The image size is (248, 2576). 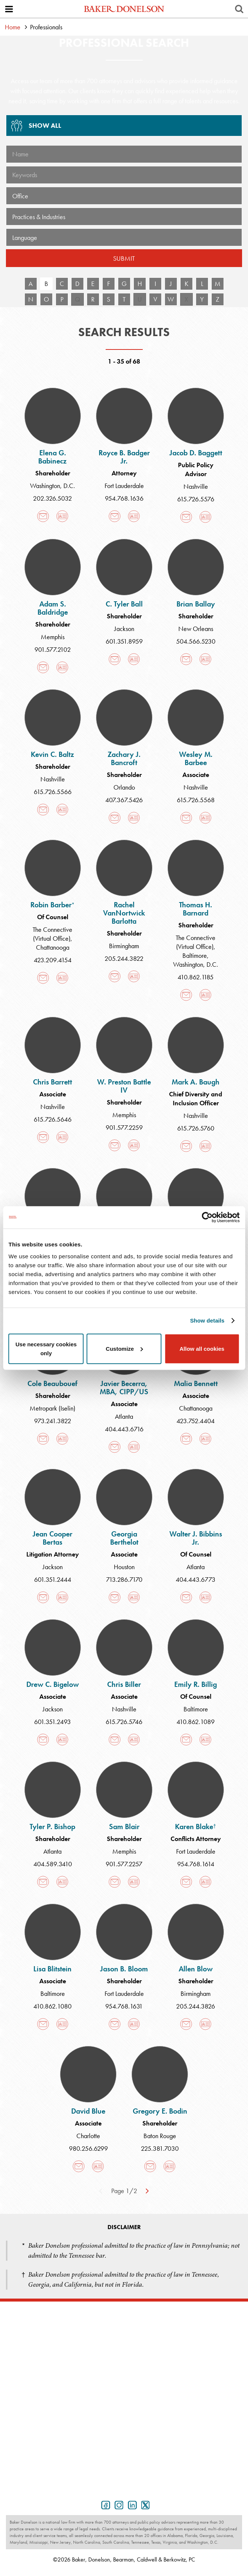 I want to click on Rachel VanNortwick Barlotta, so click(x=124, y=913).